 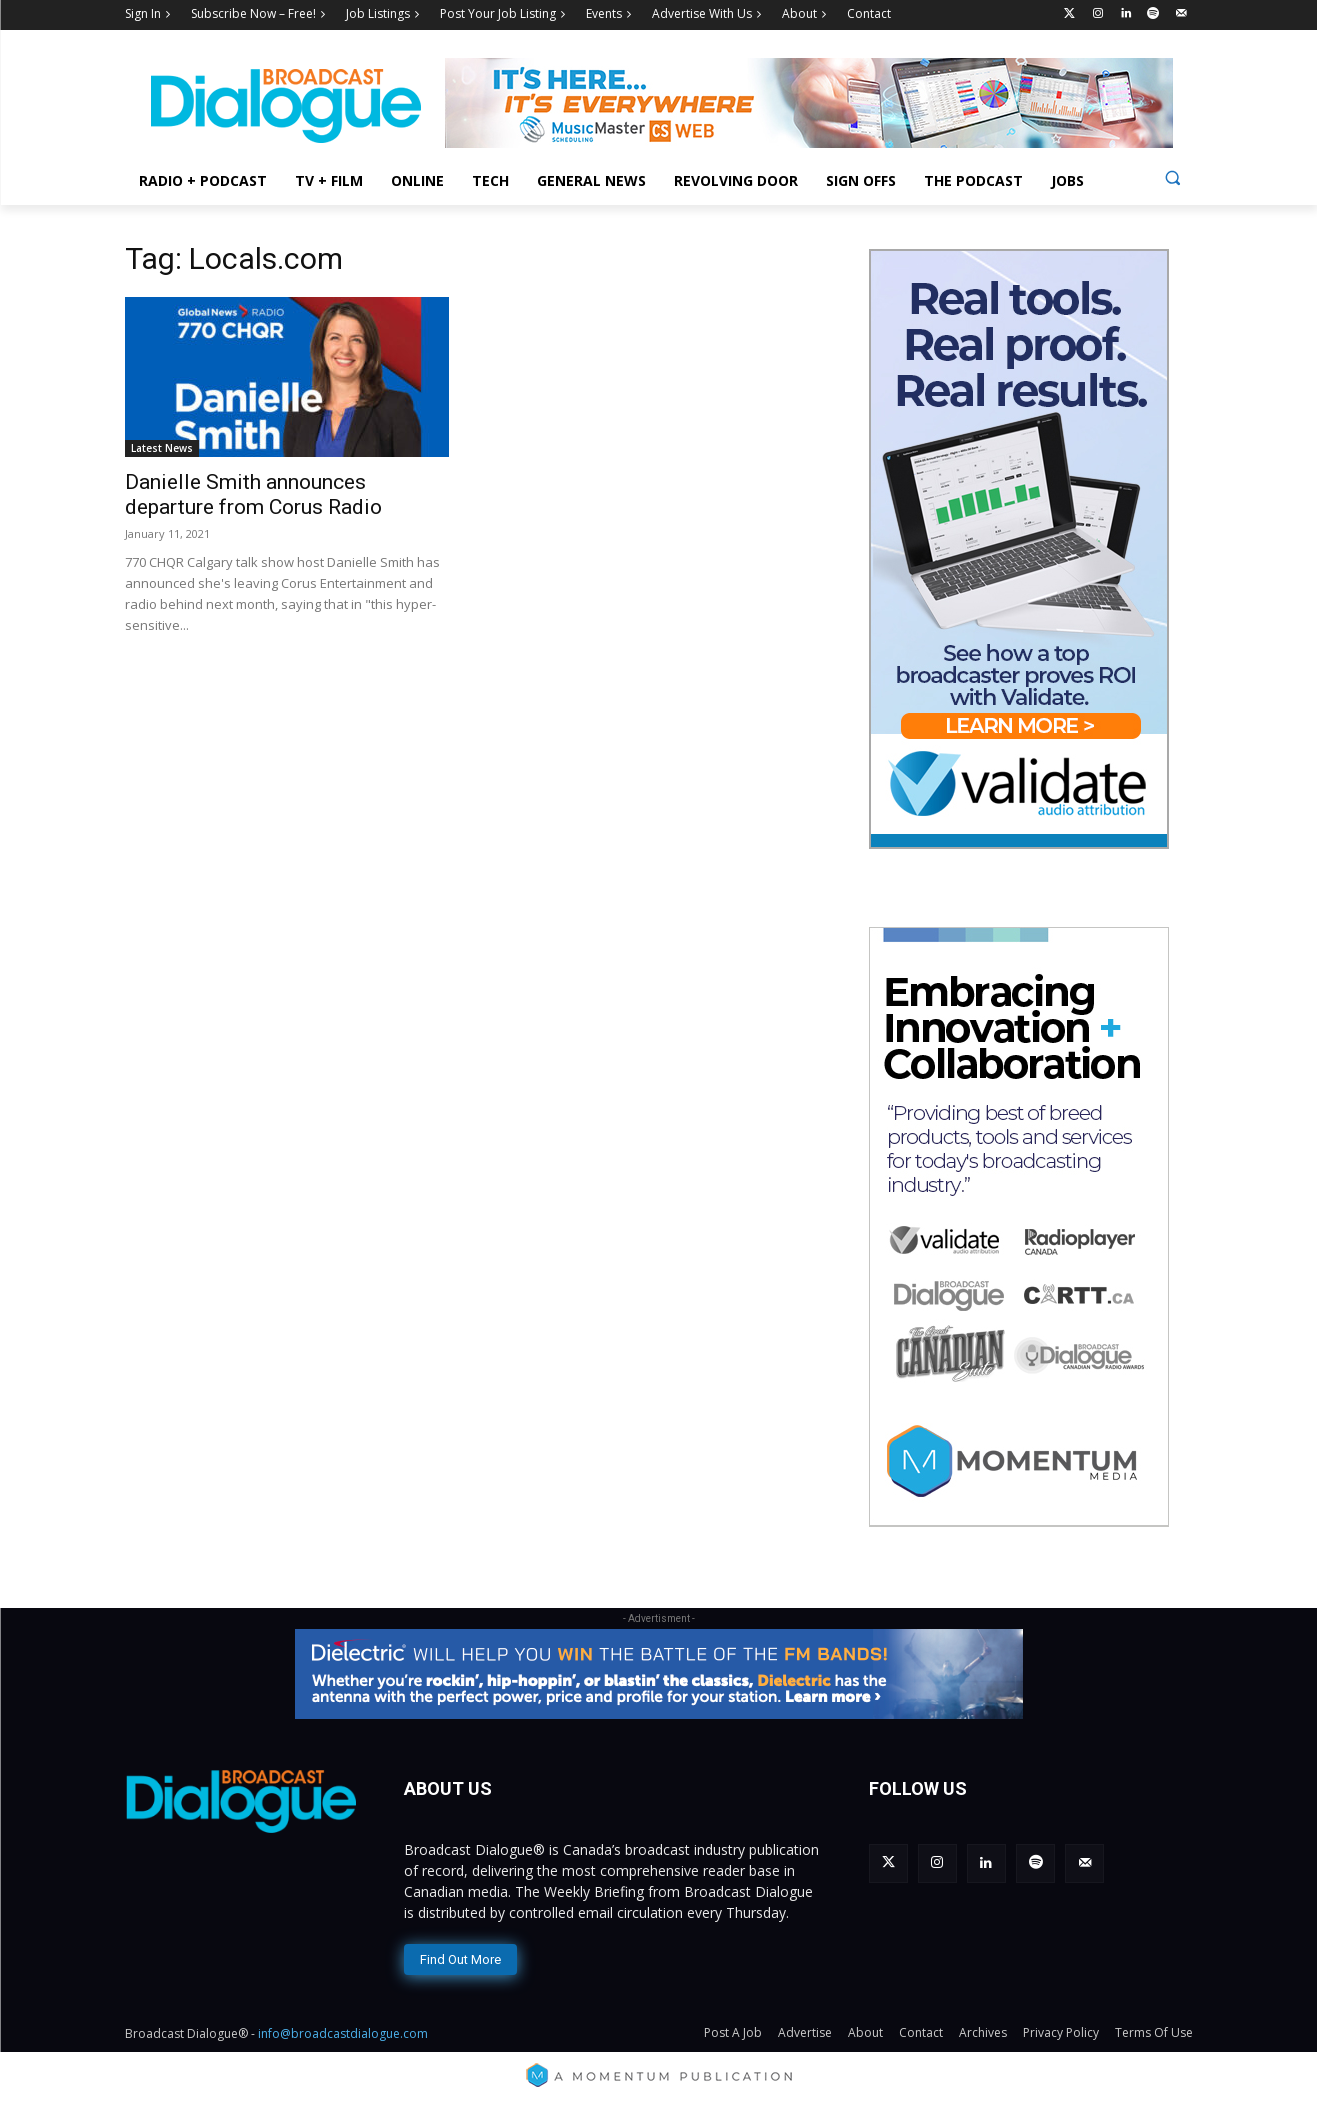 I want to click on info@broadcastdialogue.com, so click(x=343, y=2033).